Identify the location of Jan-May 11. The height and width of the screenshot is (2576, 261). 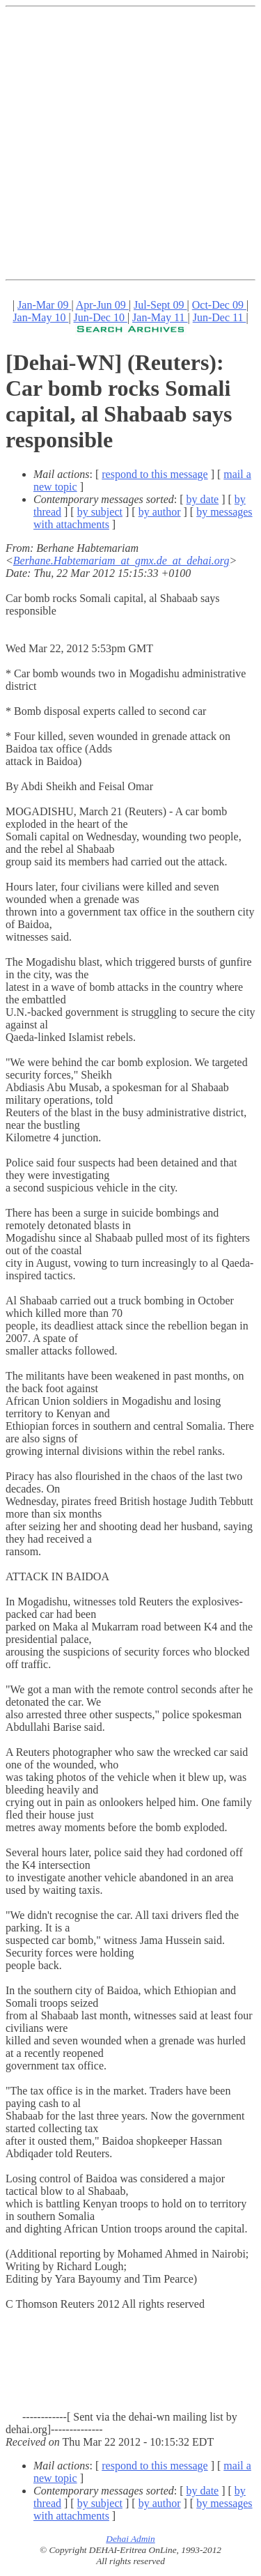
(159, 317).